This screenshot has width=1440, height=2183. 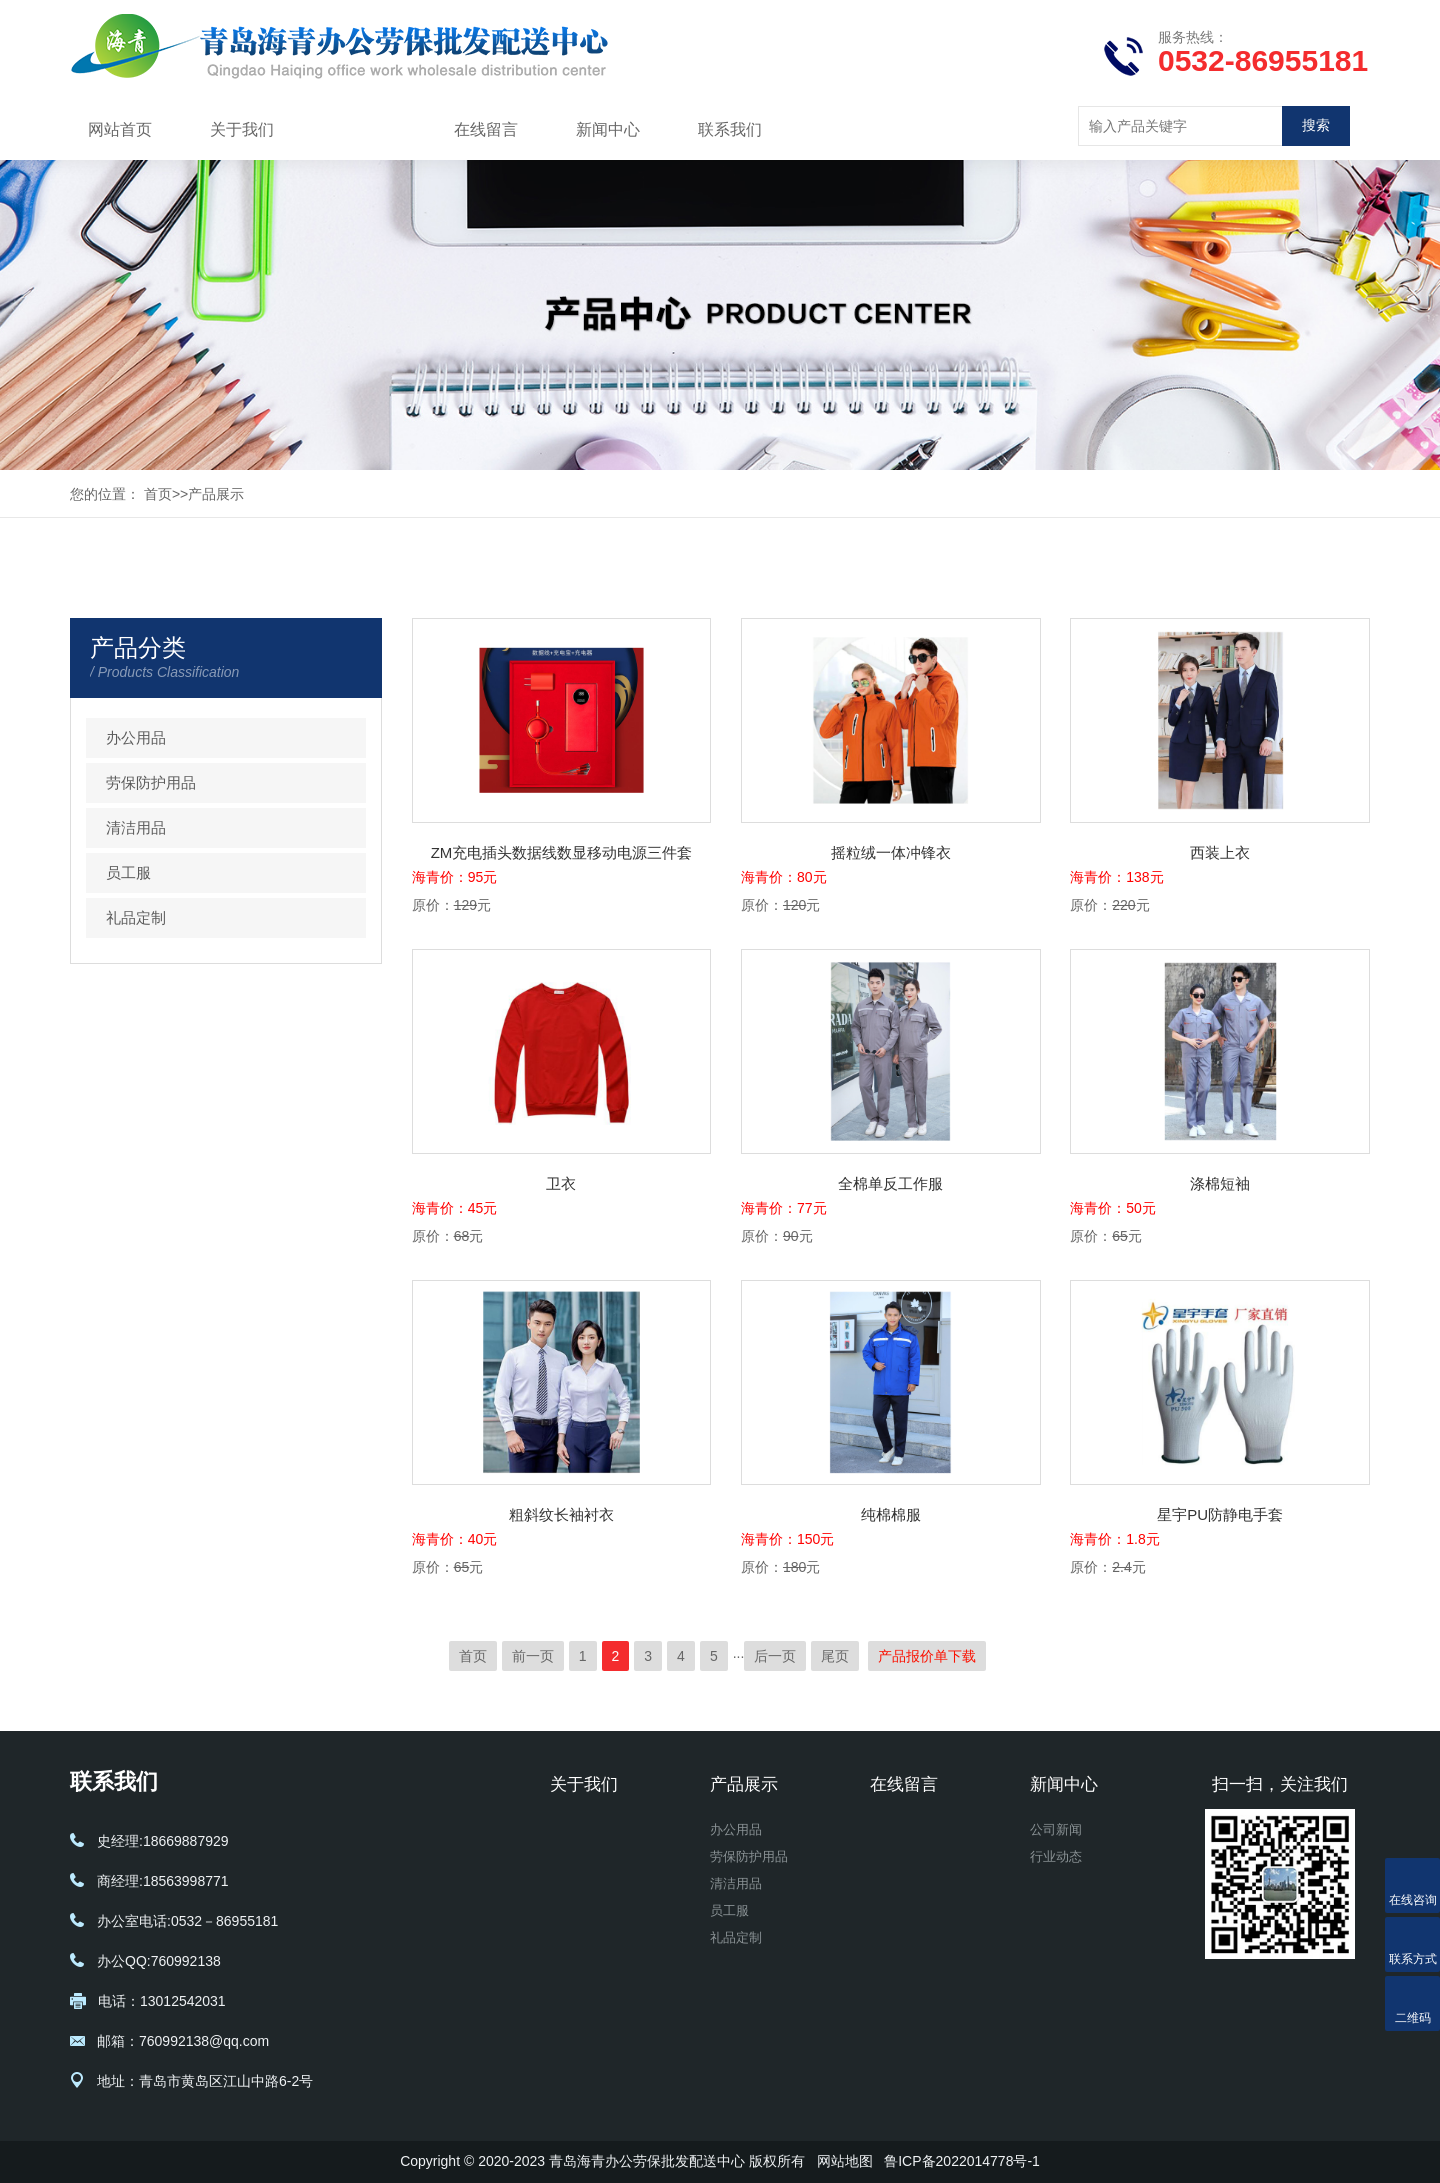 What do you see at coordinates (455, 1539) in the screenshot?
I see `海青价：40元` at bounding box center [455, 1539].